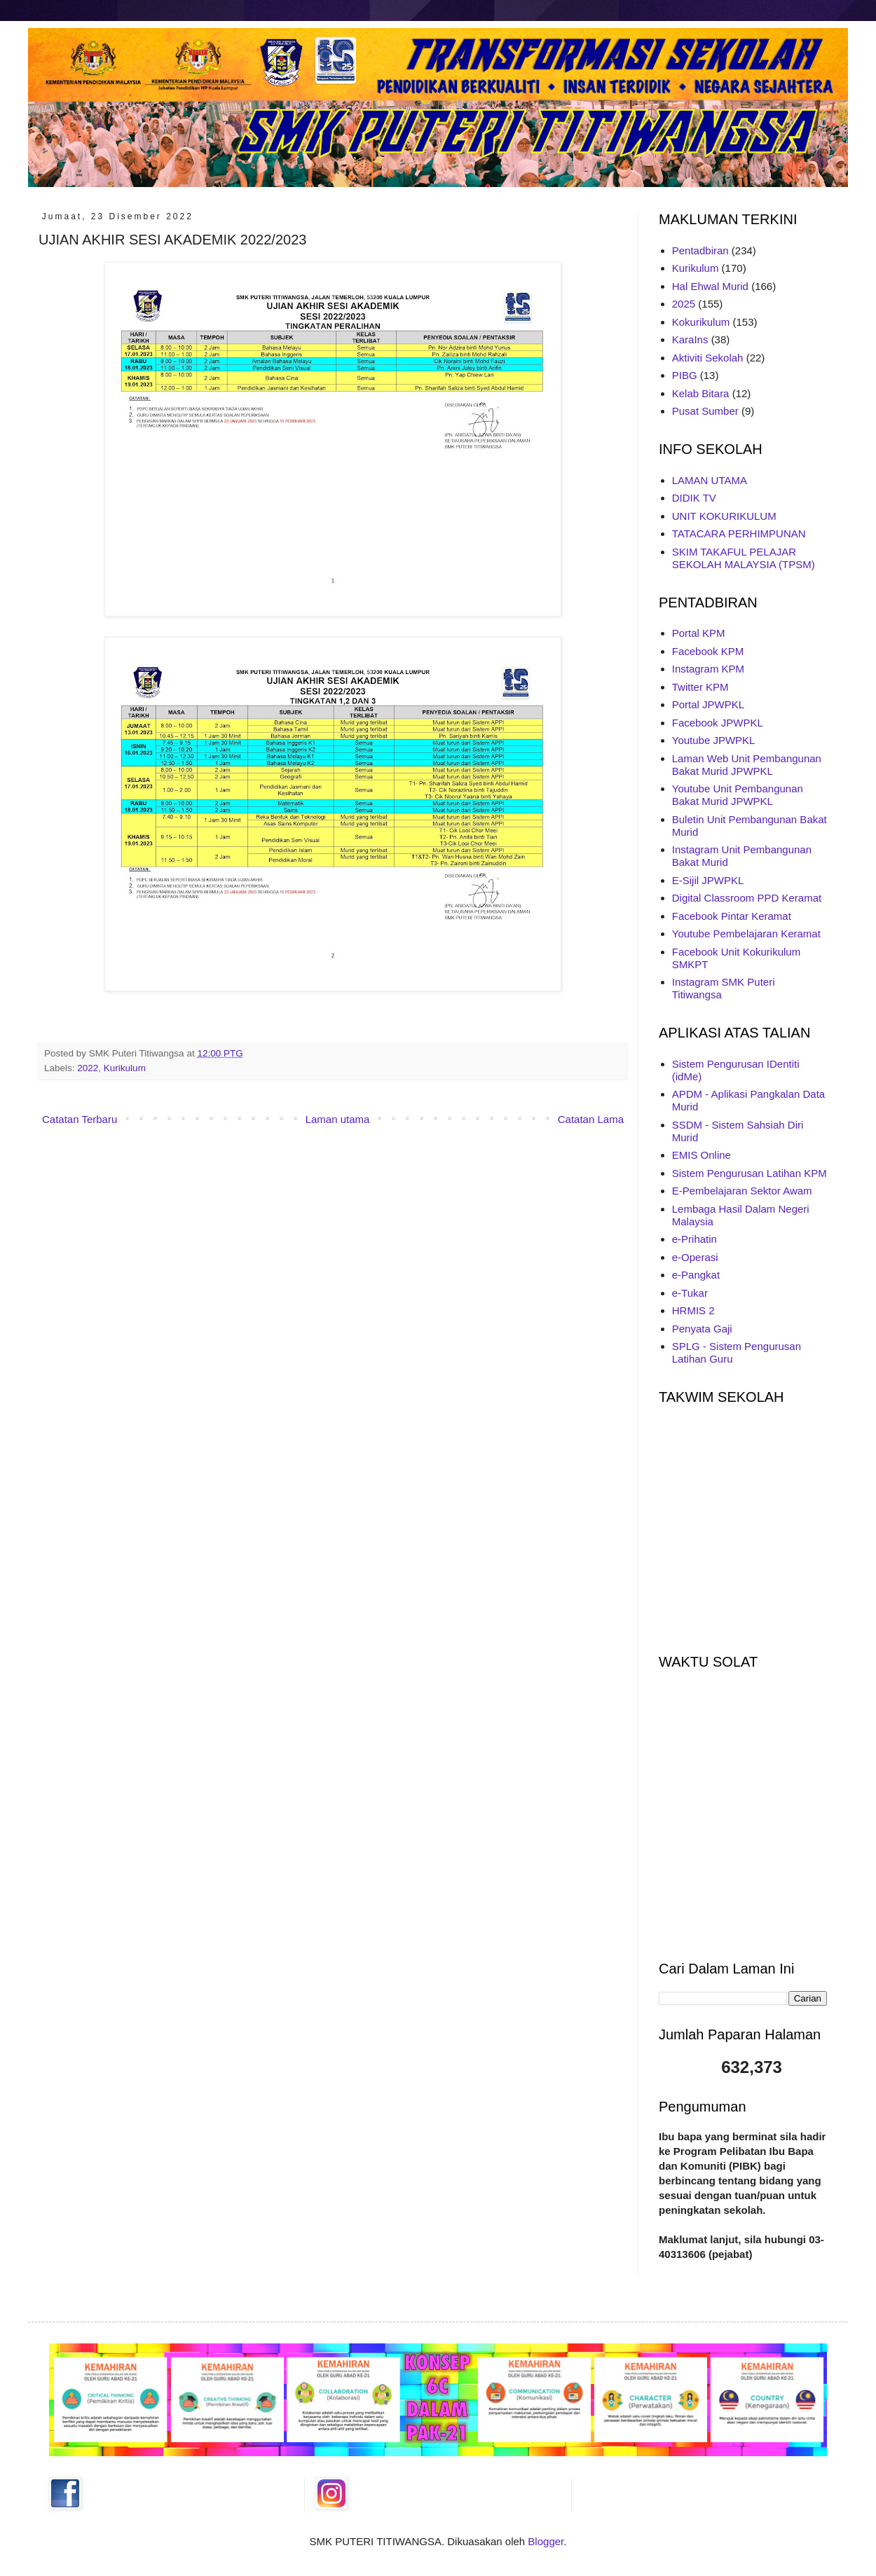 This screenshot has height=2576, width=876. What do you see at coordinates (708, 880) in the screenshot?
I see `E-Sijil JPWPKL` at bounding box center [708, 880].